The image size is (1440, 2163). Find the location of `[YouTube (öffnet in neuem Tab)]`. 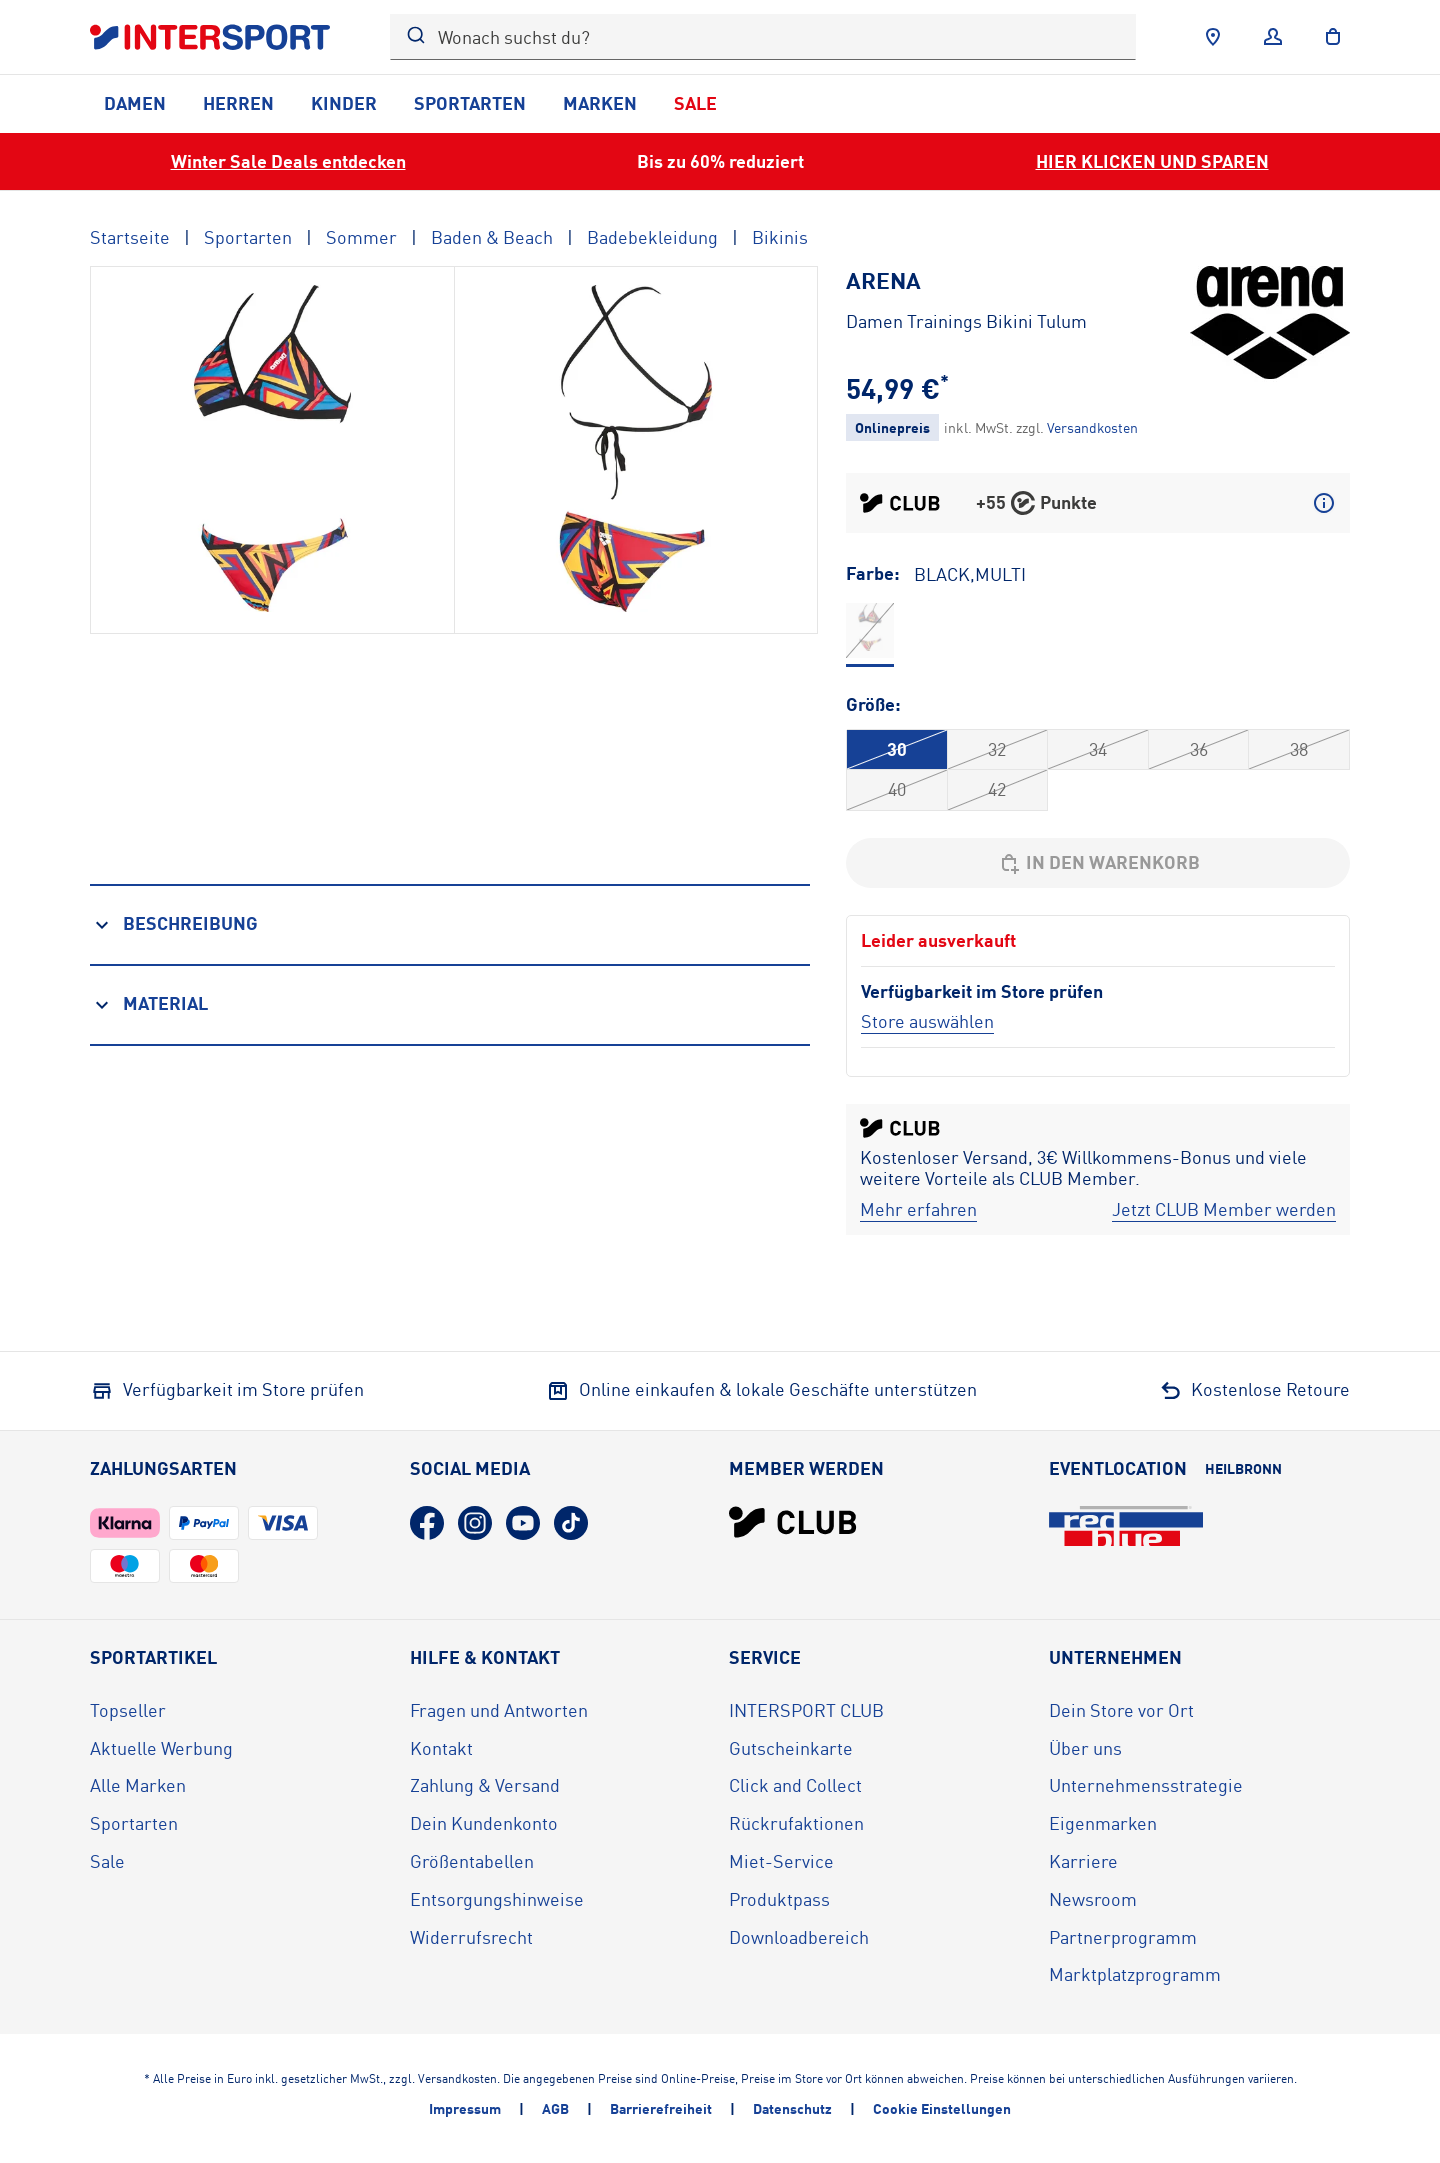

[YouTube (öffnet in neuem Tab)] is located at coordinates (523, 1523).